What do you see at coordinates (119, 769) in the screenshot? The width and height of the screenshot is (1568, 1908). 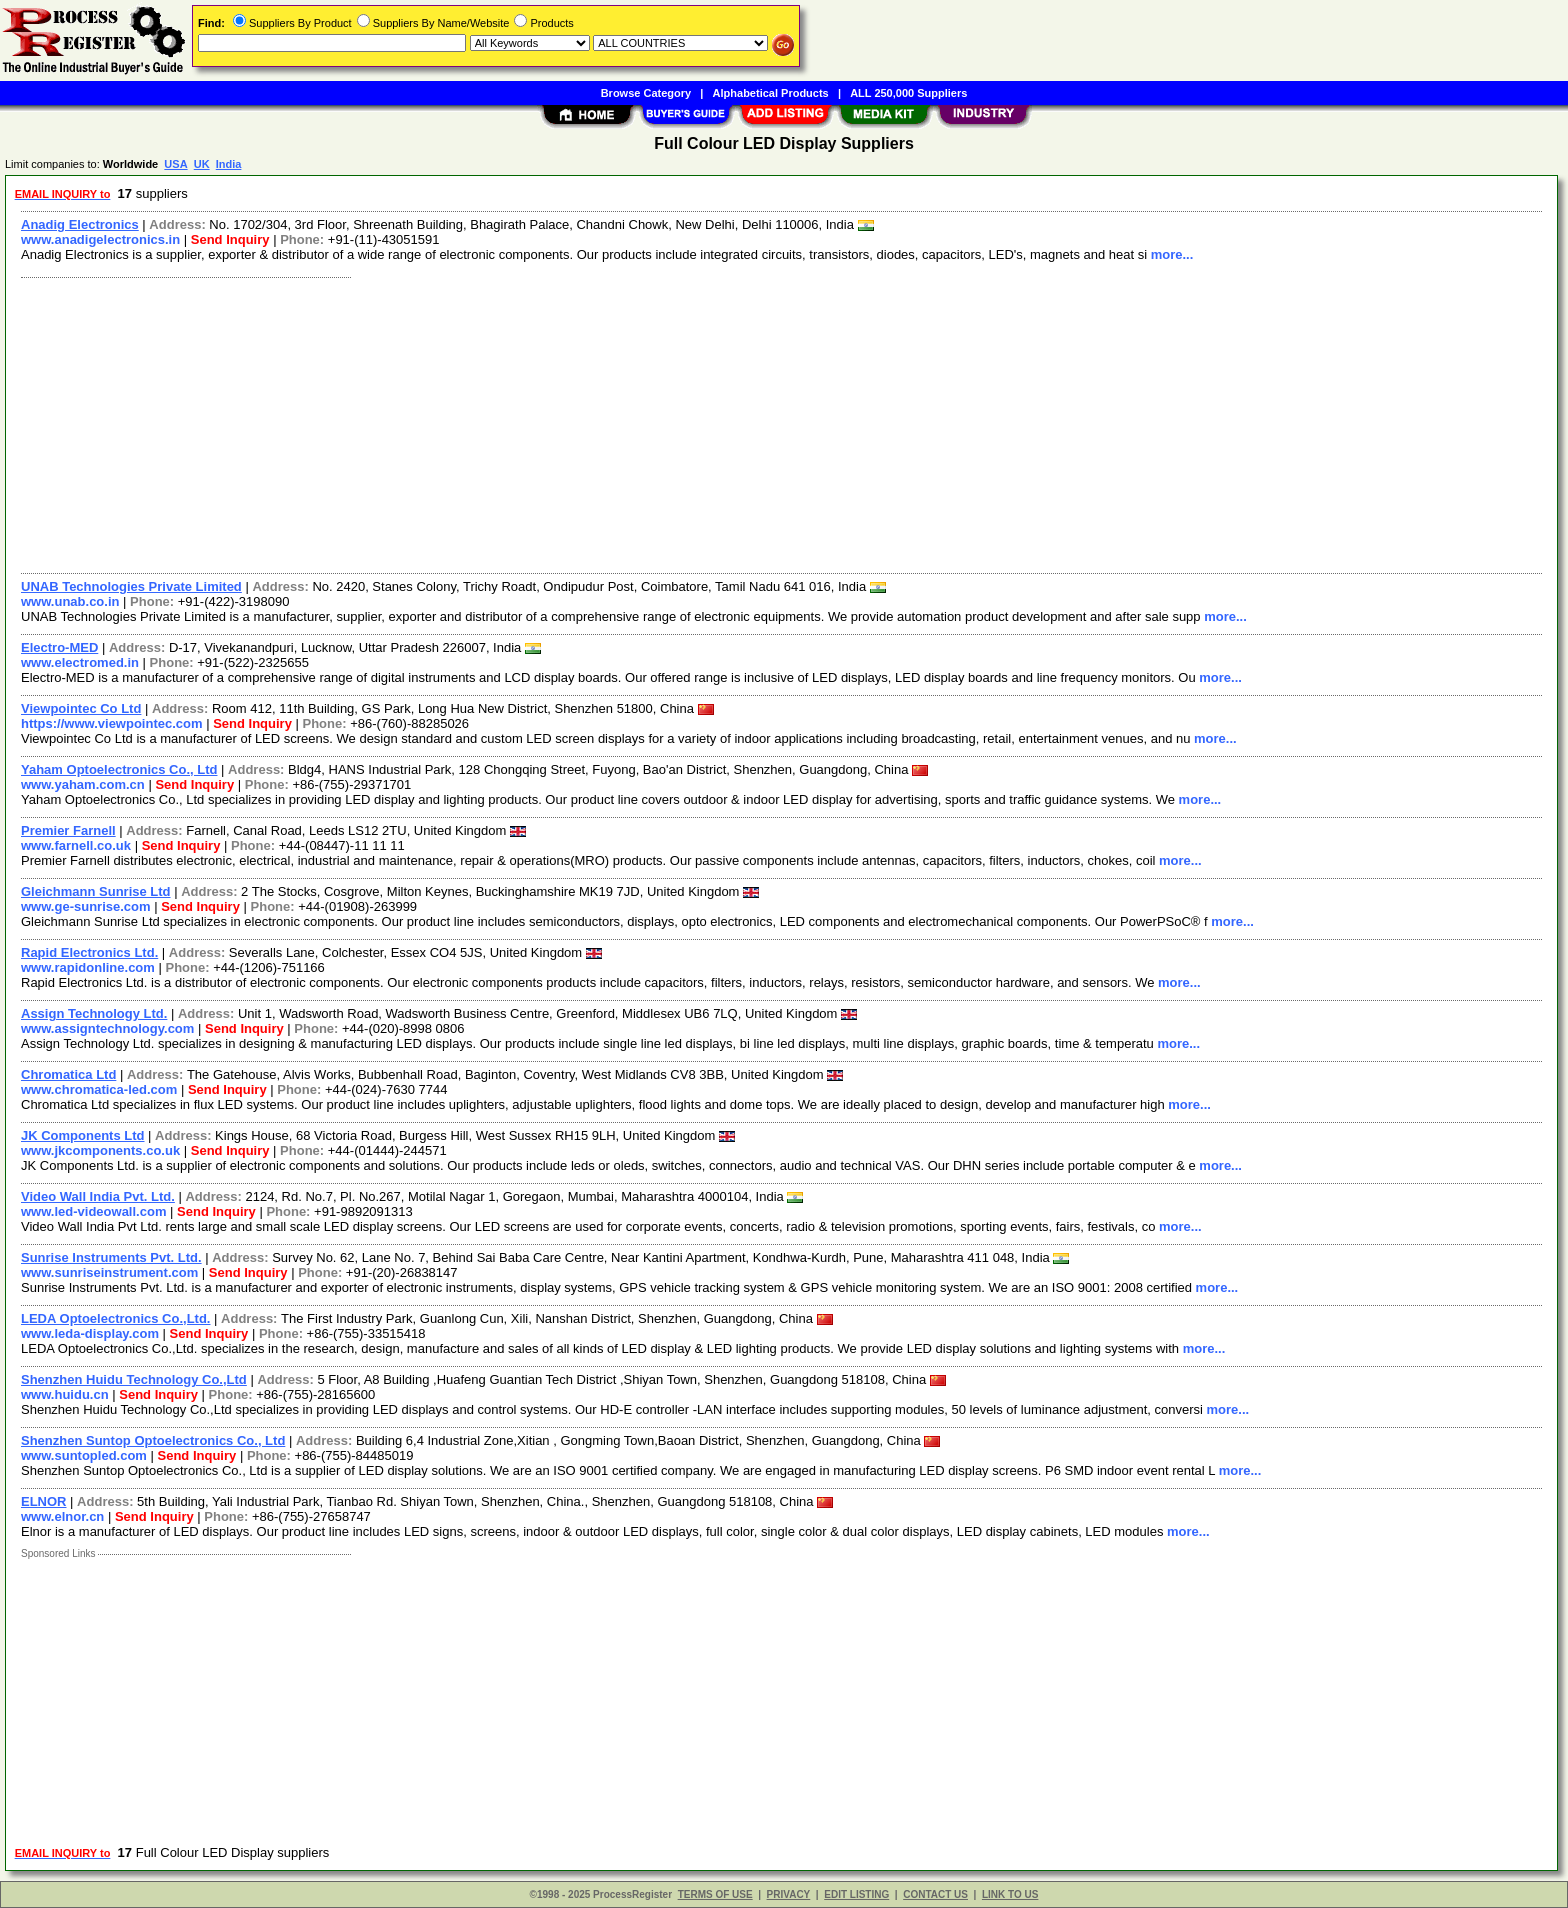 I see `Yaham Optoelectronics Co., Ltd` at bounding box center [119, 769].